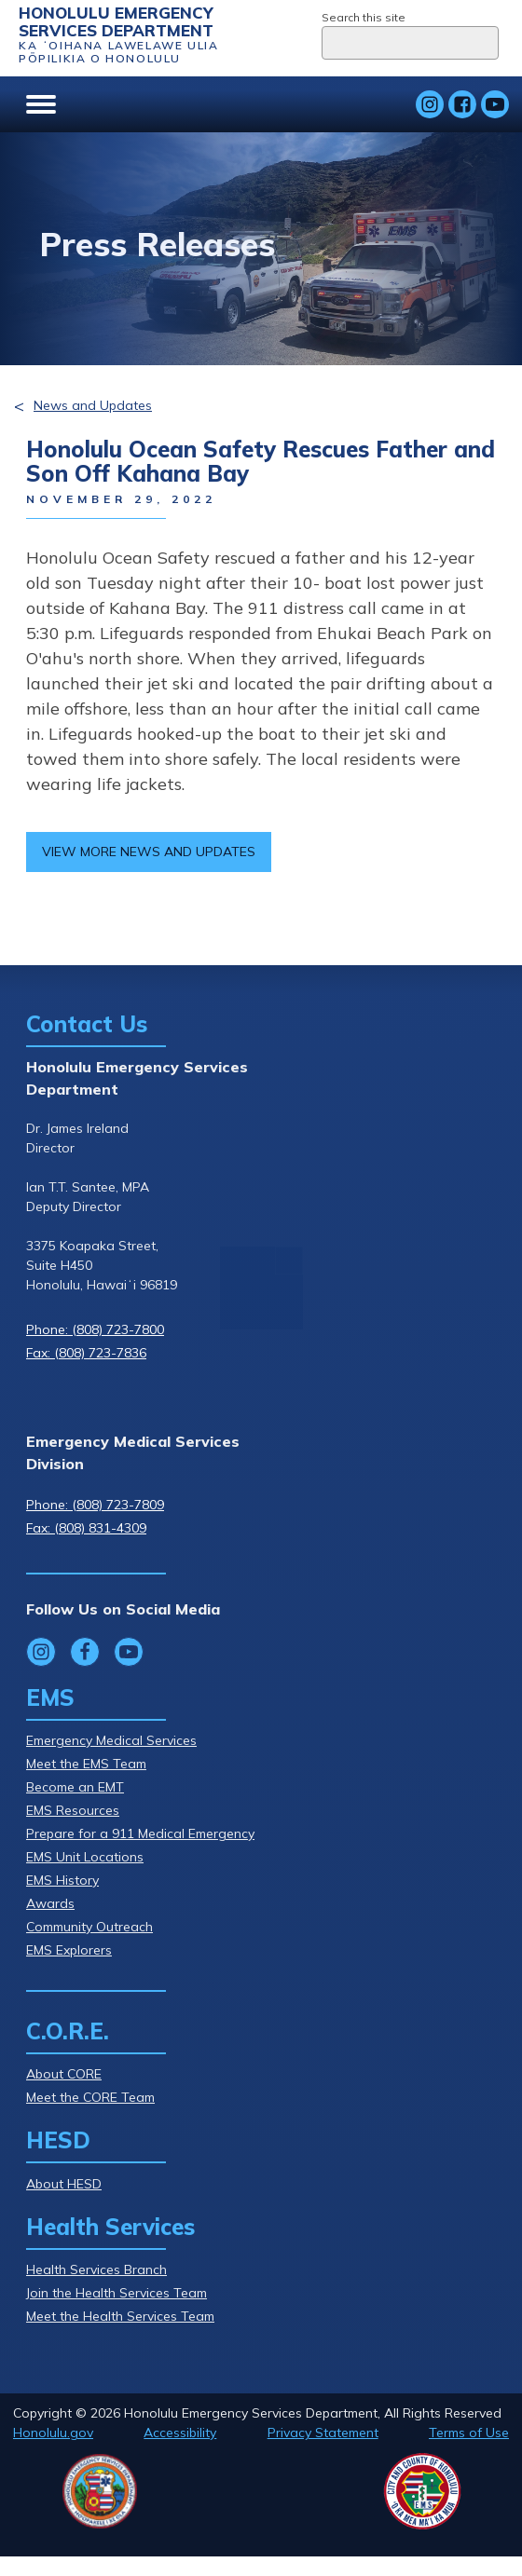 This screenshot has height=2576, width=522. What do you see at coordinates (148, 851) in the screenshot?
I see `View more news and updates` at bounding box center [148, 851].